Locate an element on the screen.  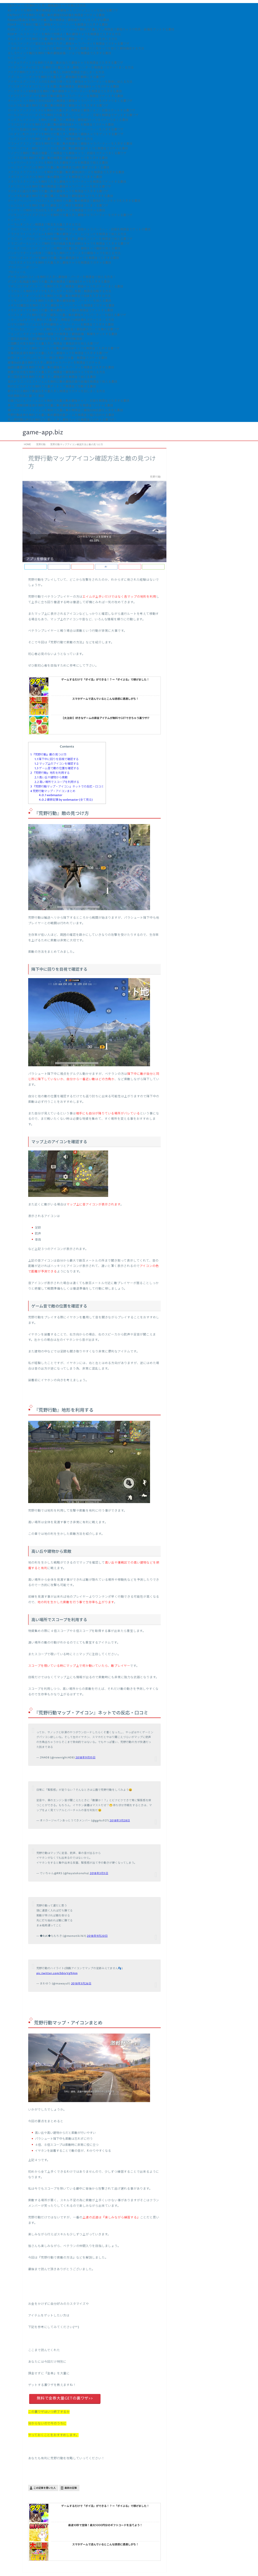
ドラガリアロストでドラゴンダイヤを無料で入手し最強キャラパーティー・武器を無課金でゲットの裏技 is located at coordinates (79, 229).